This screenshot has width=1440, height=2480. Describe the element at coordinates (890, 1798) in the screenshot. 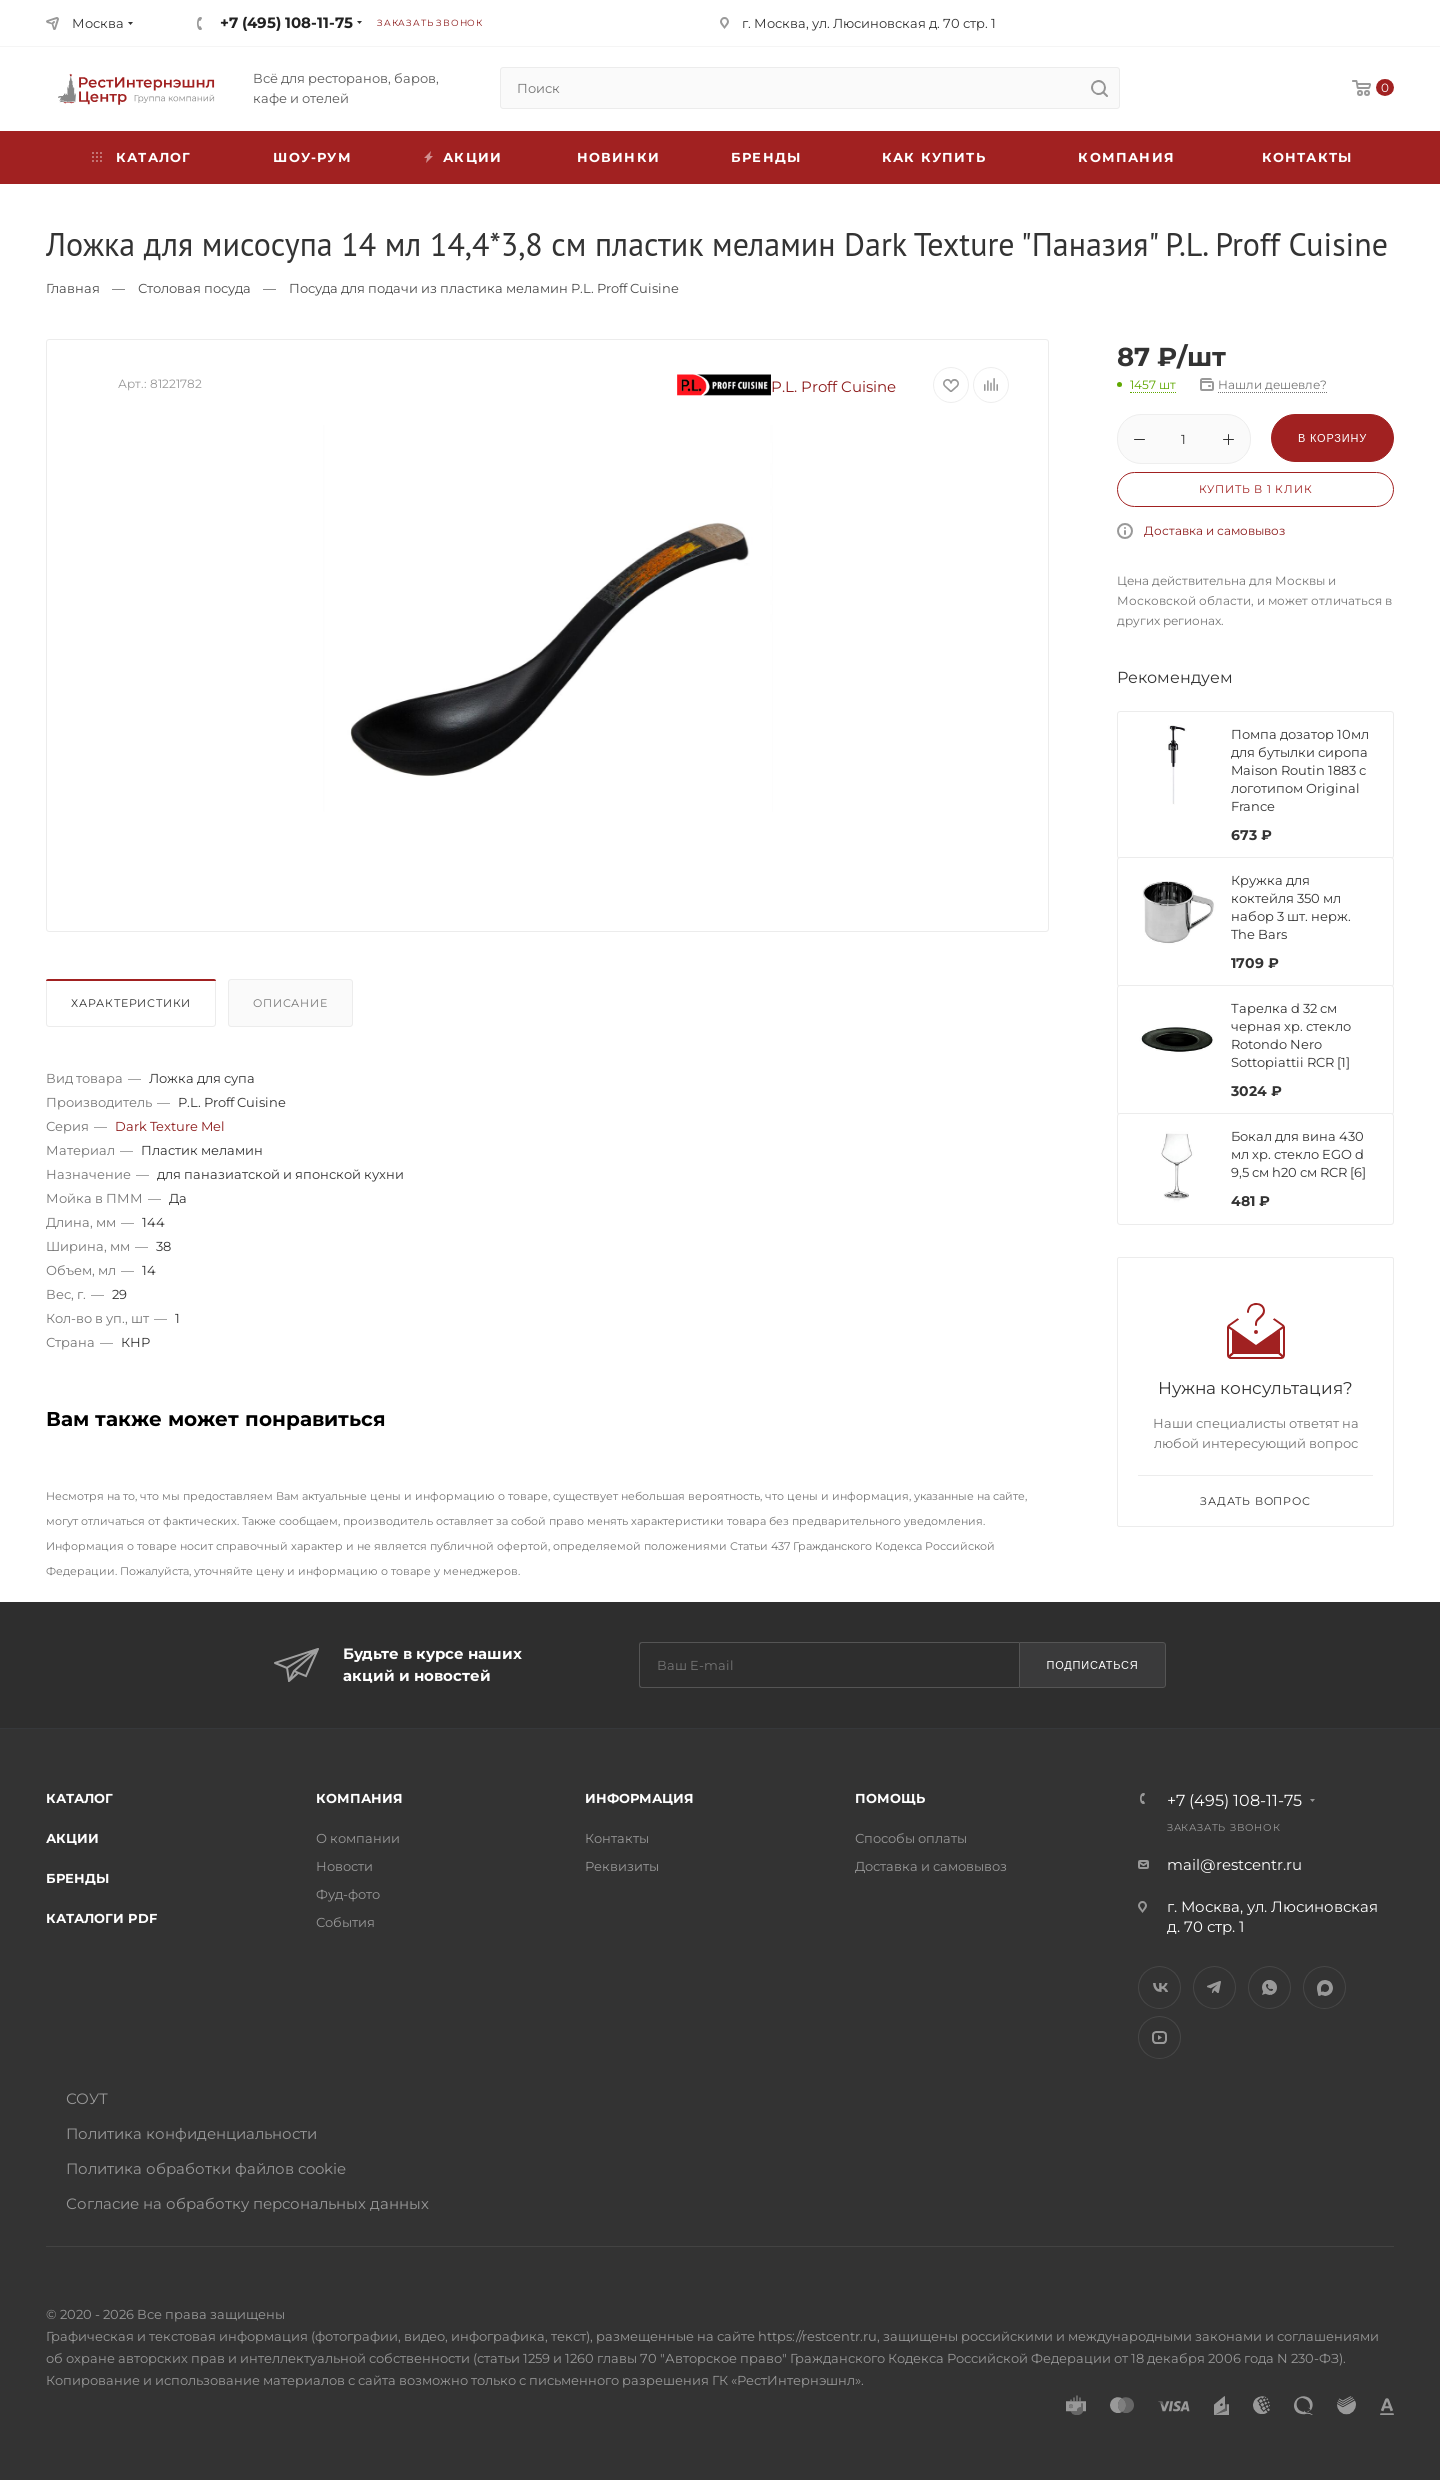

I see `Помощь` at that location.